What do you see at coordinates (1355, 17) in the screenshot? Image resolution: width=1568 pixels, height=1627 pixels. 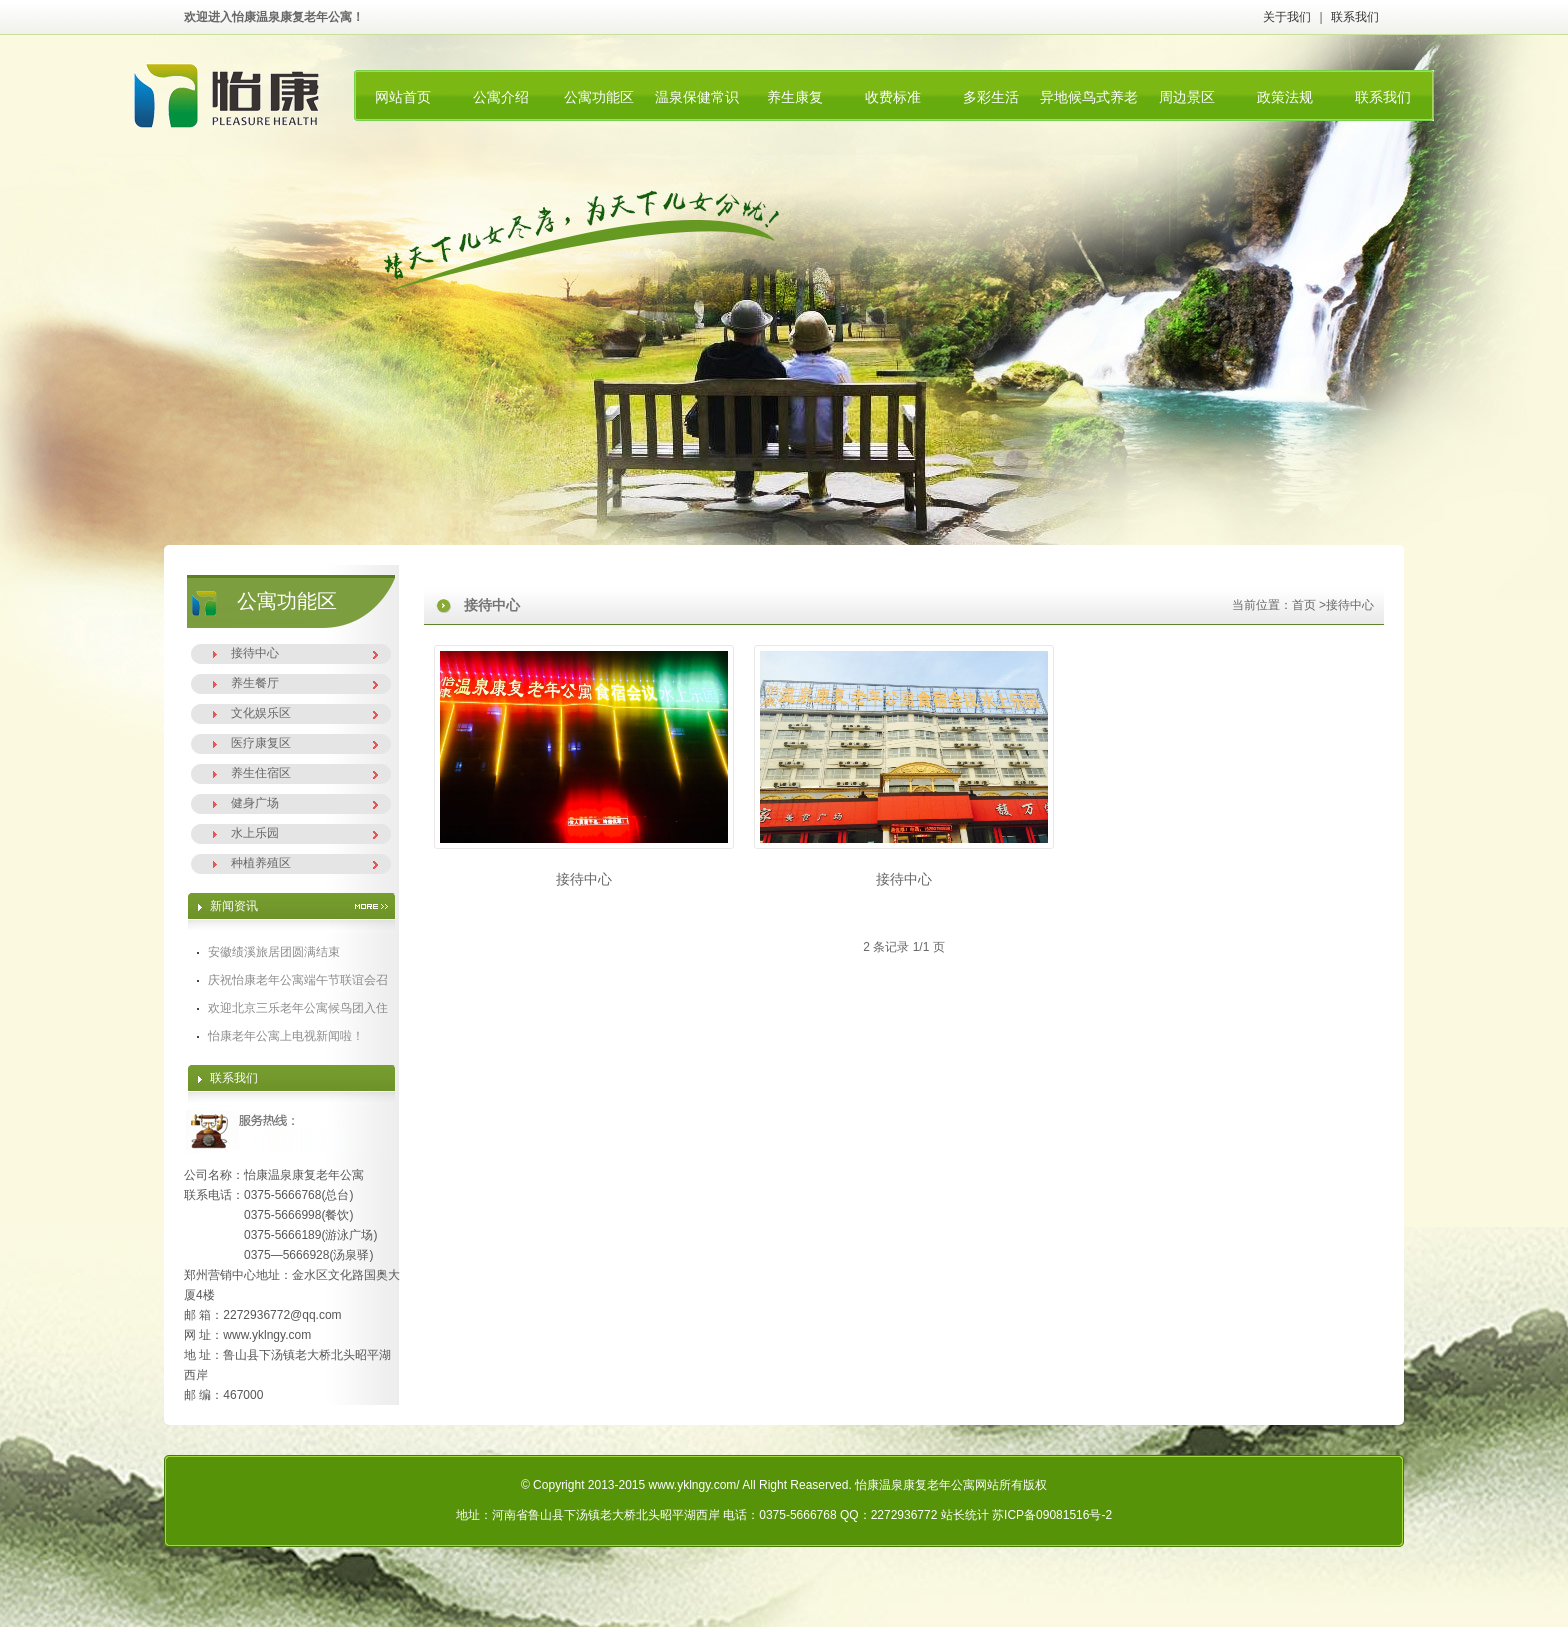 I see `联系我们` at bounding box center [1355, 17].